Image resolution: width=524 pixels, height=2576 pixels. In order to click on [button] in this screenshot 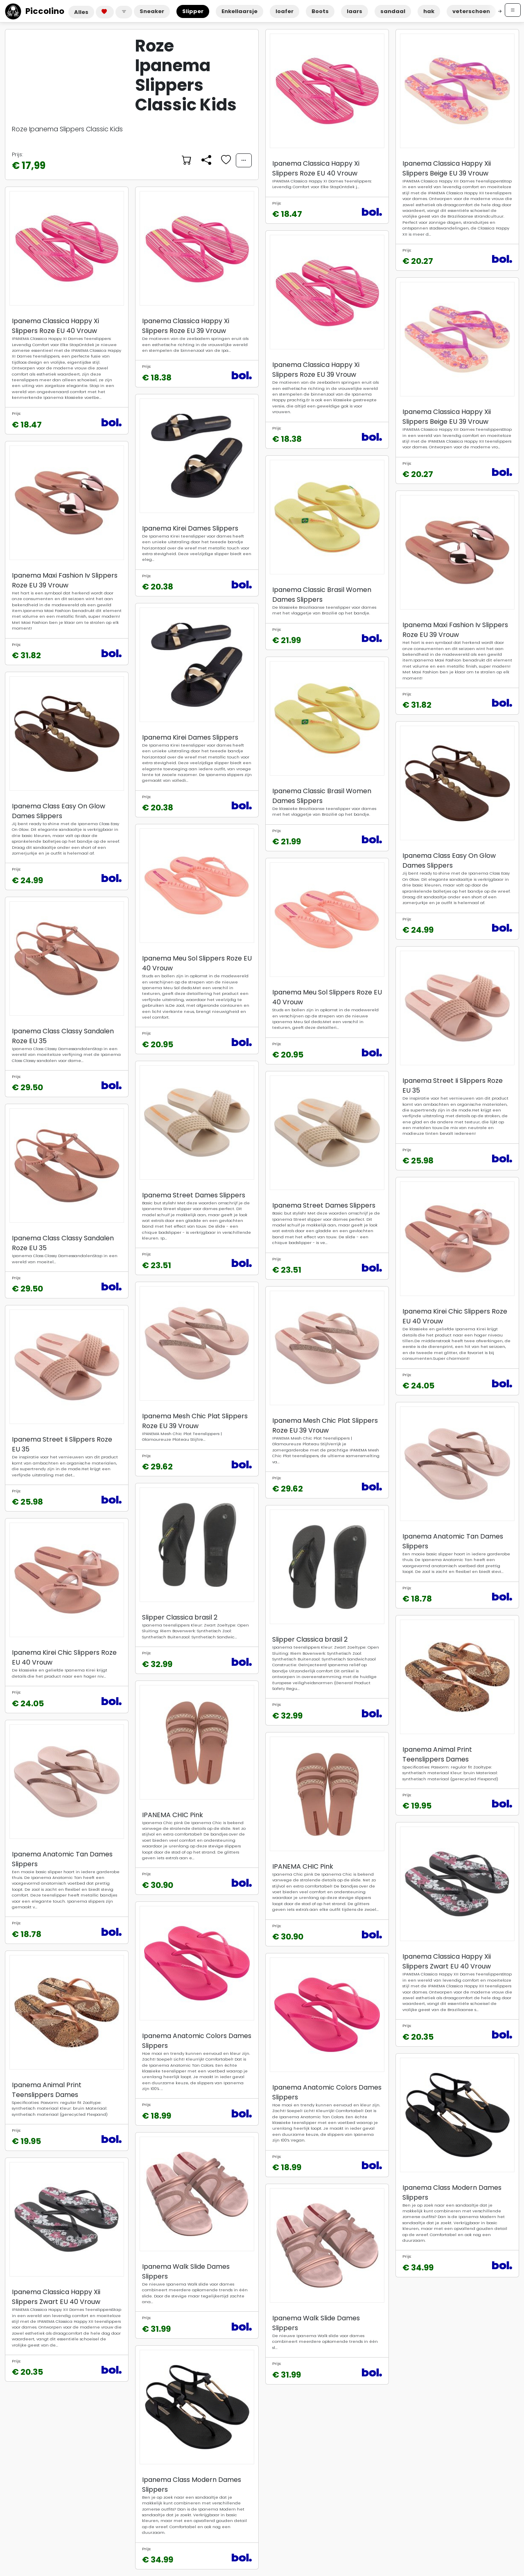, I will do `click(123, 12)`.